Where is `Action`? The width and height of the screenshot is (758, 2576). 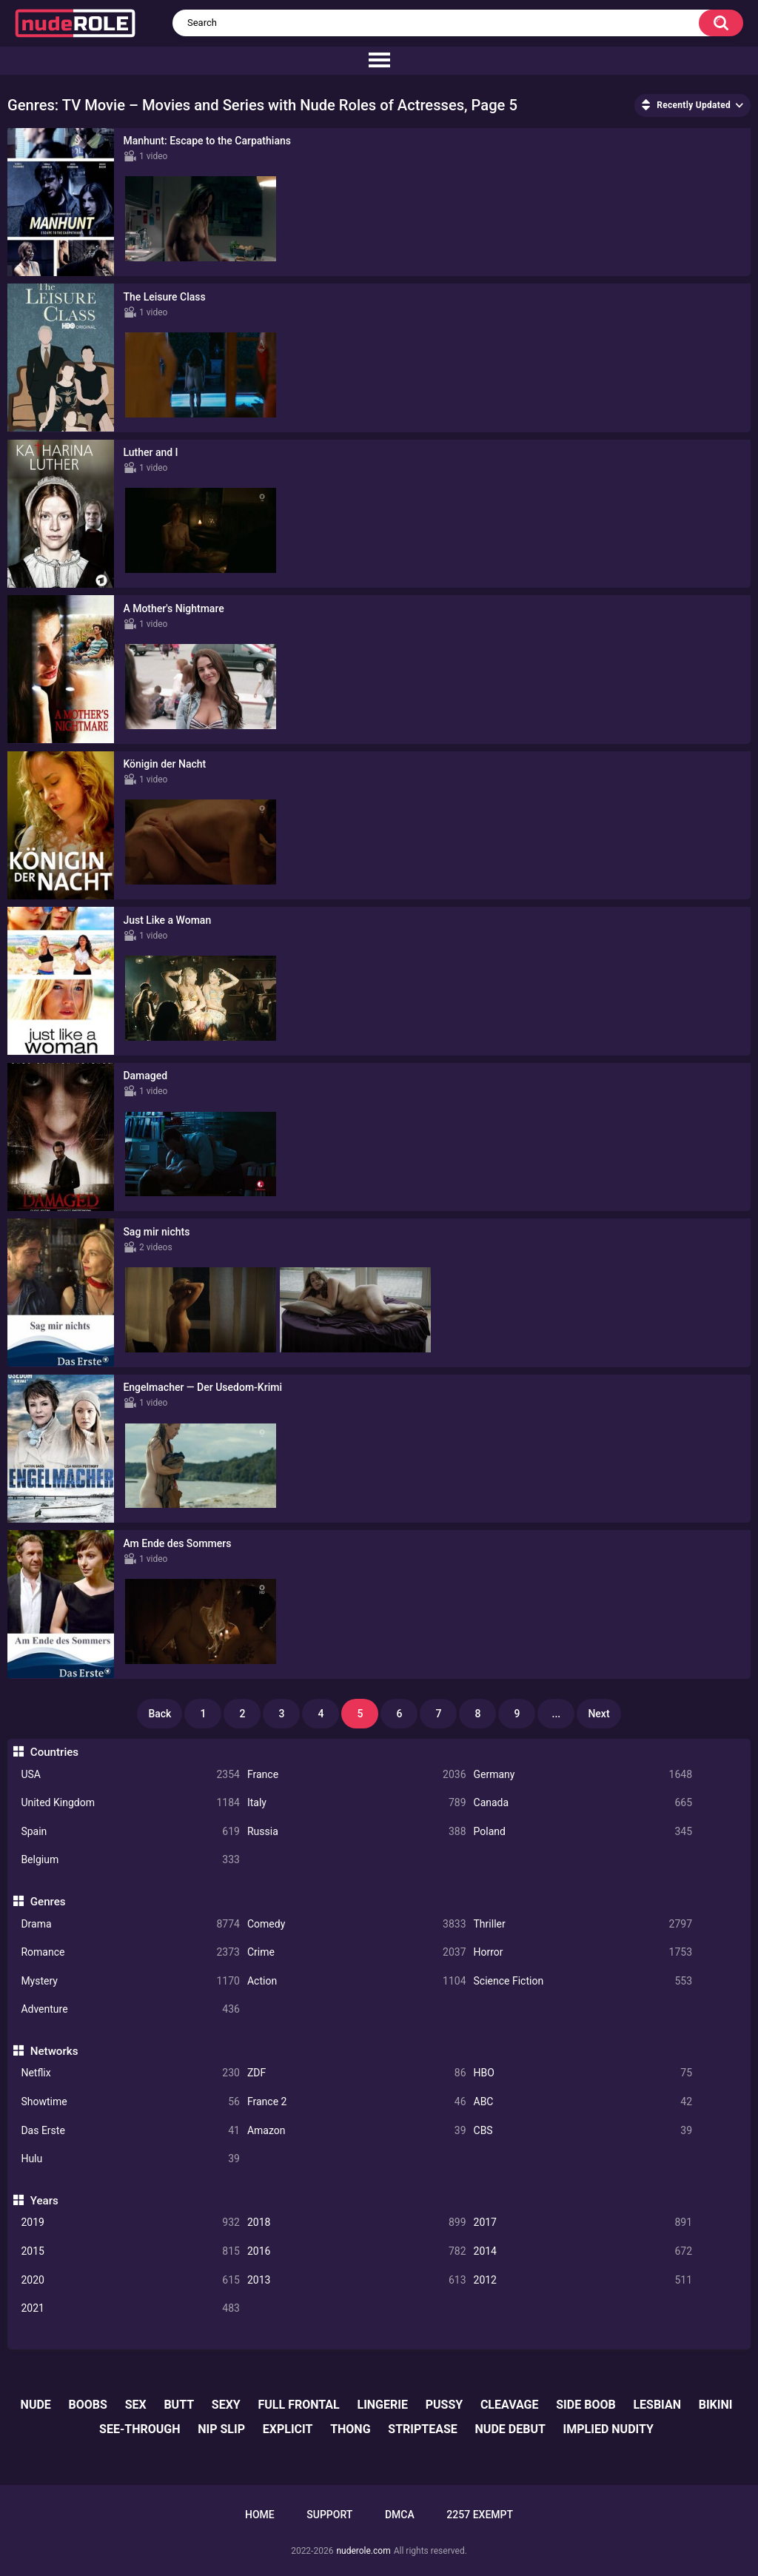 Action is located at coordinates (356, 1981).